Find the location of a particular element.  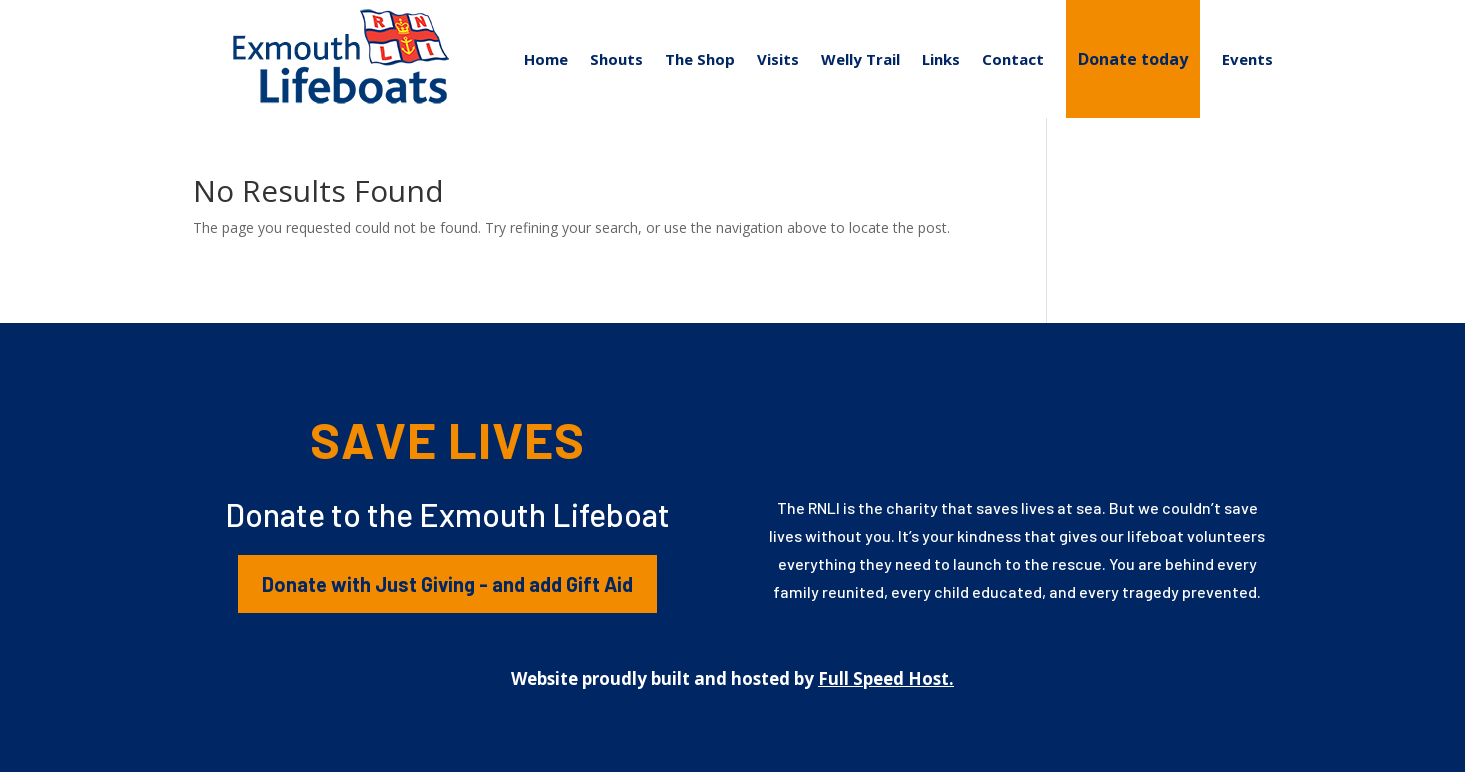

Full Speed Host is located at coordinates (883, 678).